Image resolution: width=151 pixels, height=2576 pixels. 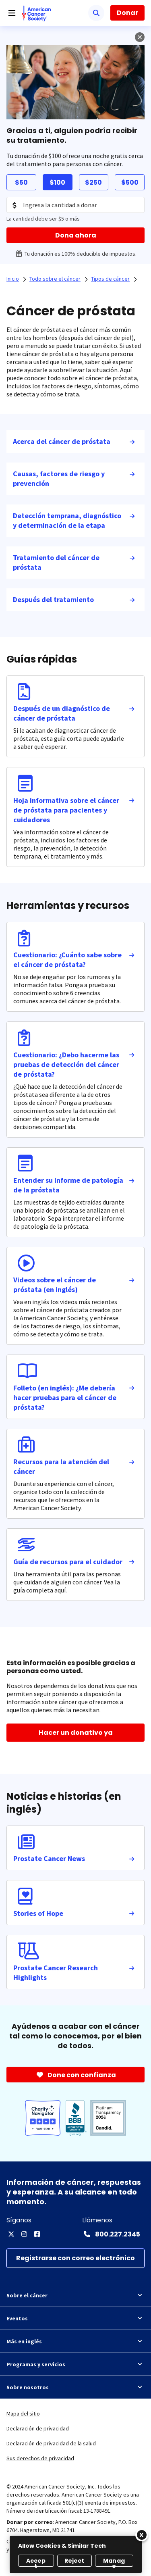 I want to click on Más en inglés, so click(x=75, y=2341).